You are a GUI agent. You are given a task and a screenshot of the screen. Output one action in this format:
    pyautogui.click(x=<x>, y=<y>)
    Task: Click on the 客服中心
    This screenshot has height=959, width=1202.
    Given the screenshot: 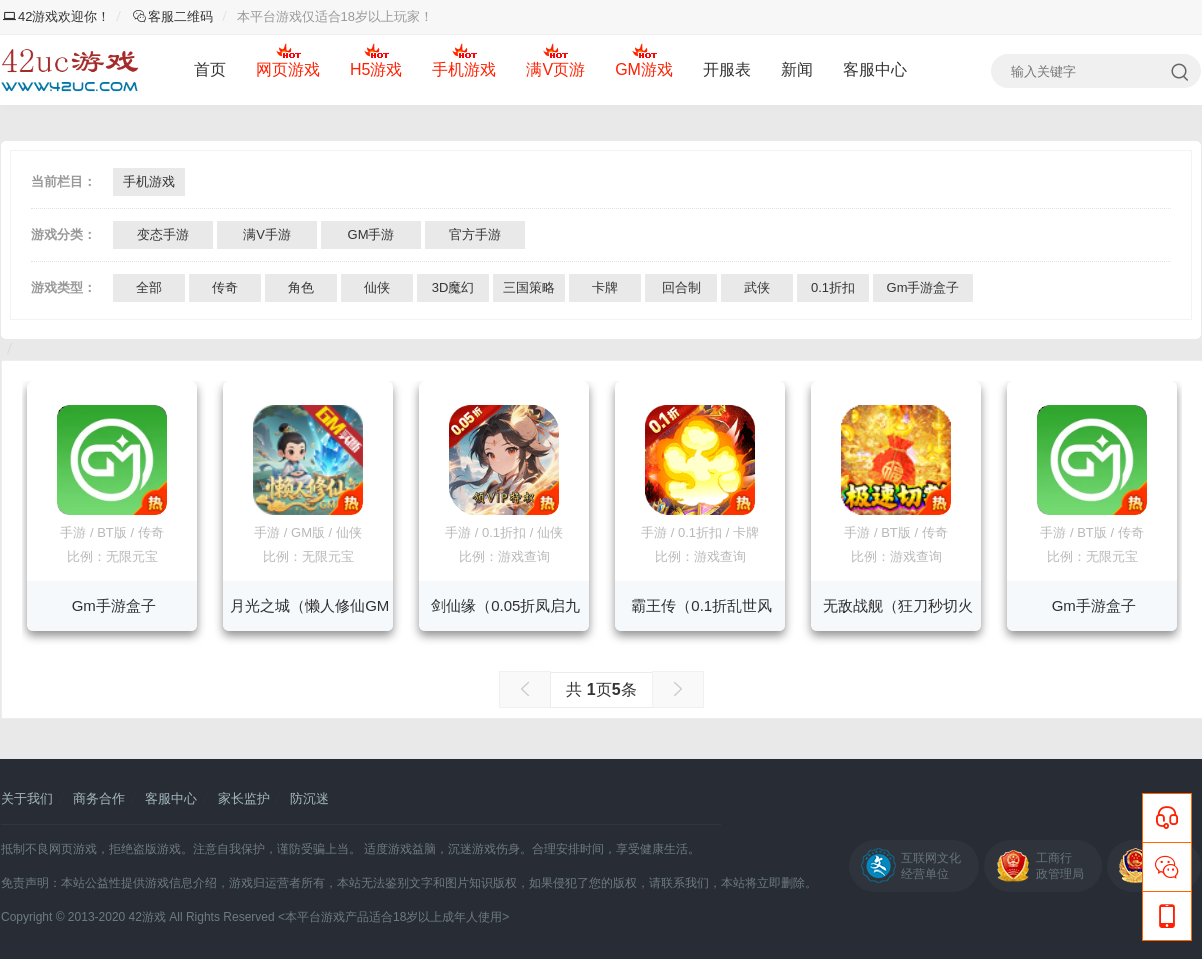 What is the action you would take?
    pyautogui.click(x=875, y=69)
    